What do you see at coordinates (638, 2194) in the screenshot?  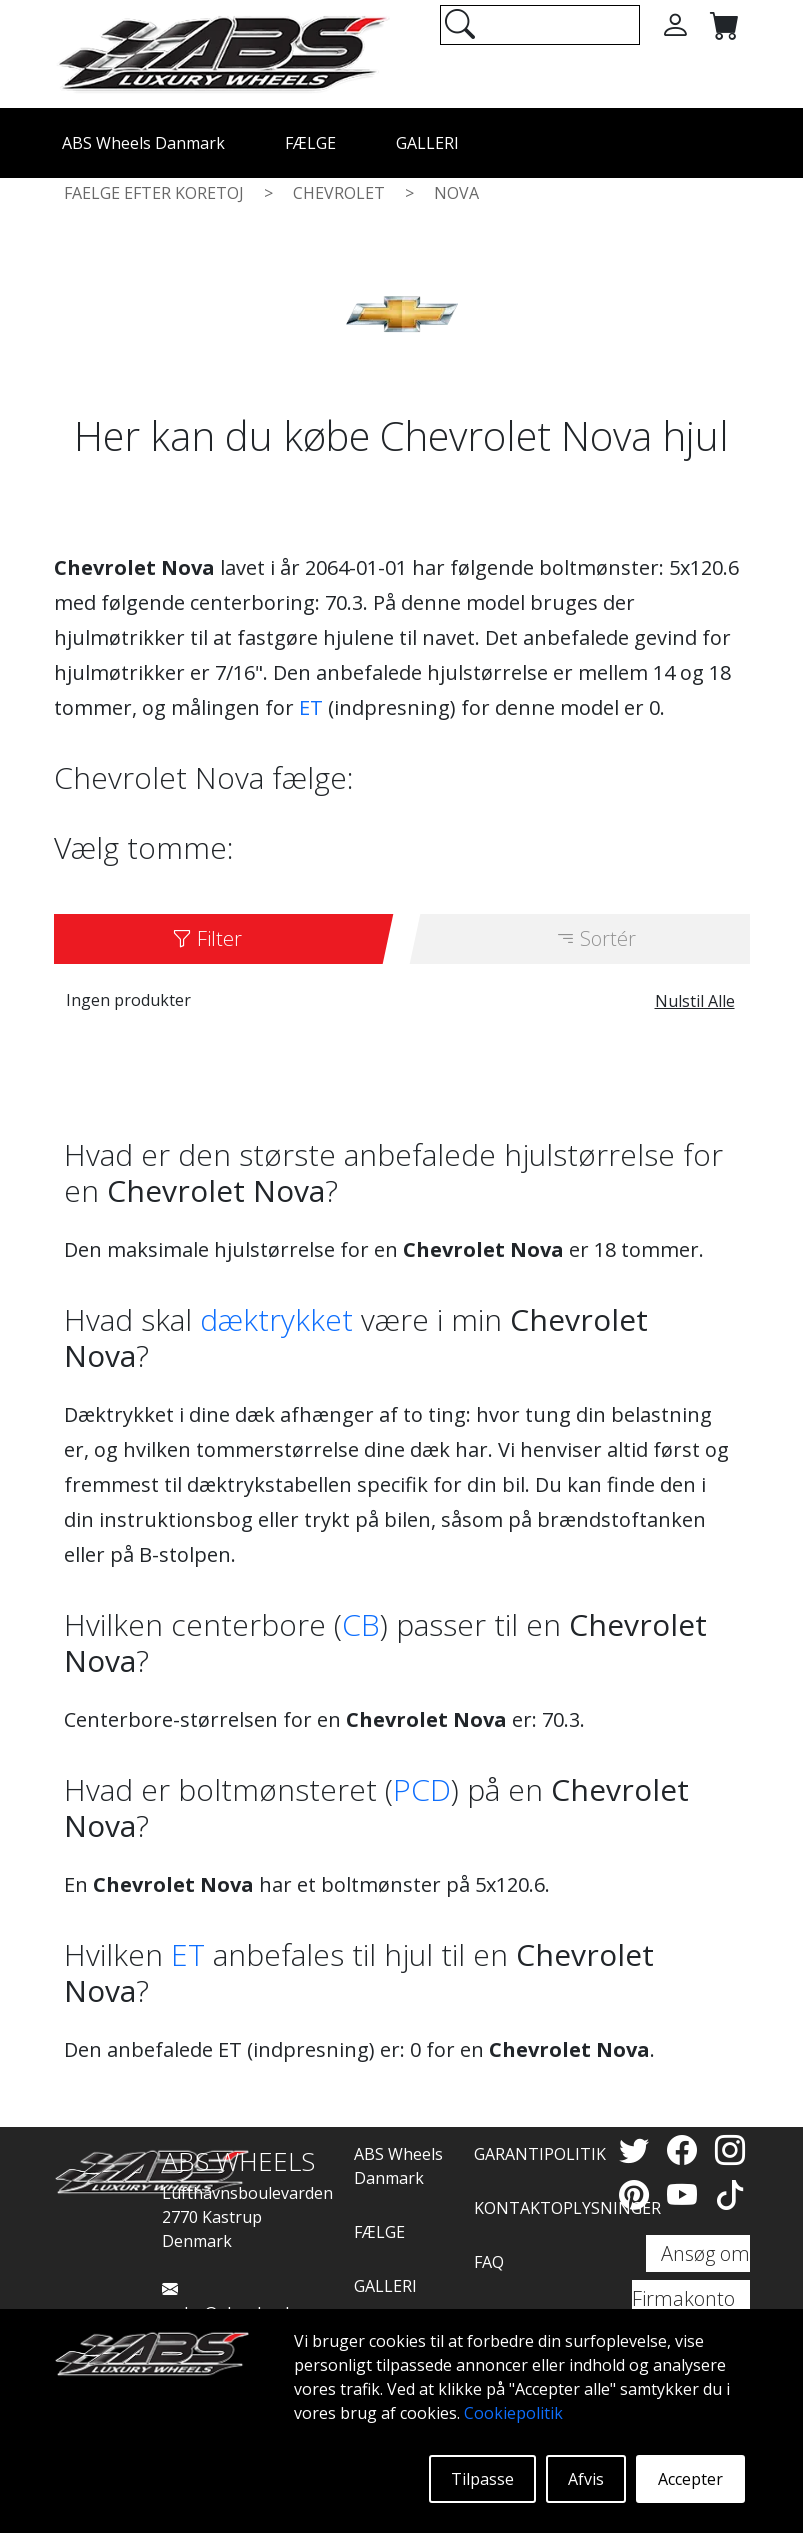 I see `[Pinterest]` at bounding box center [638, 2194].